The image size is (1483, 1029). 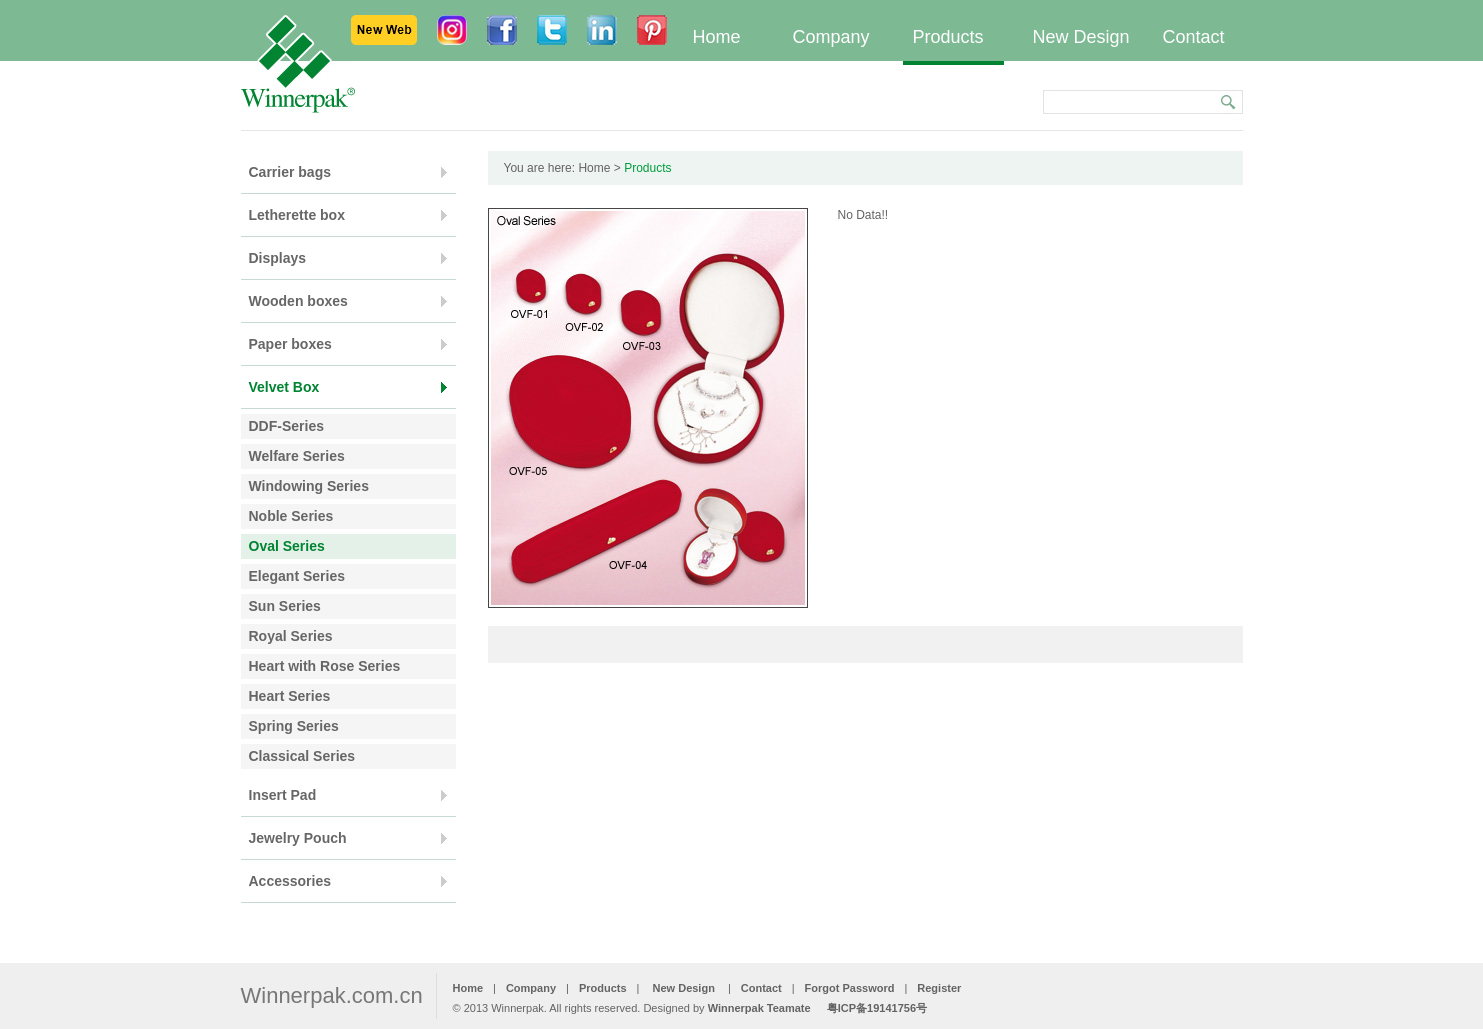 I want to click on Welfare Series, so click(x=297, y=456).